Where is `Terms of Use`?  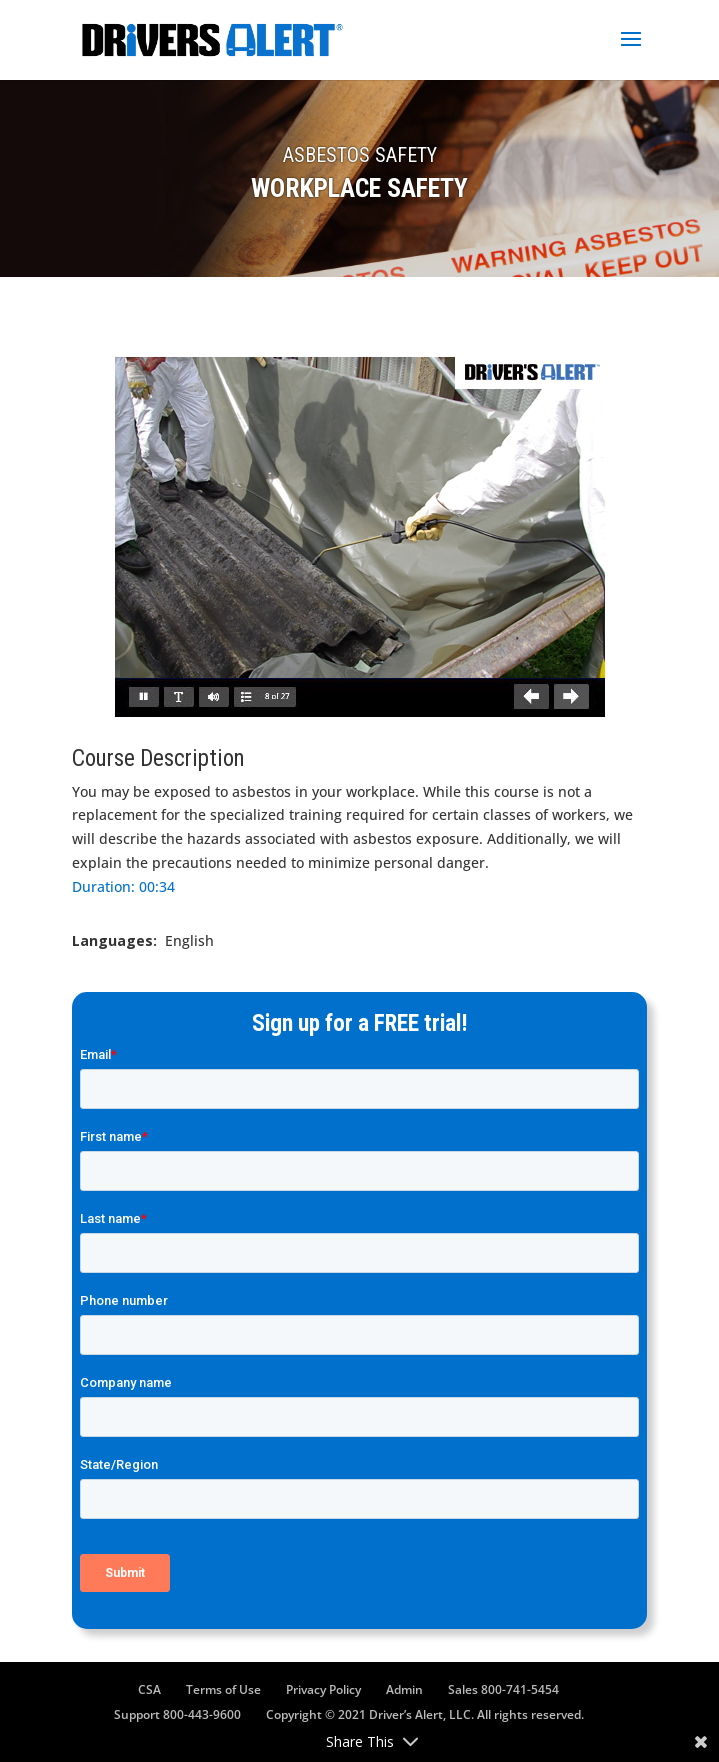
Terms of Use is located at coordinates (223, 1689).